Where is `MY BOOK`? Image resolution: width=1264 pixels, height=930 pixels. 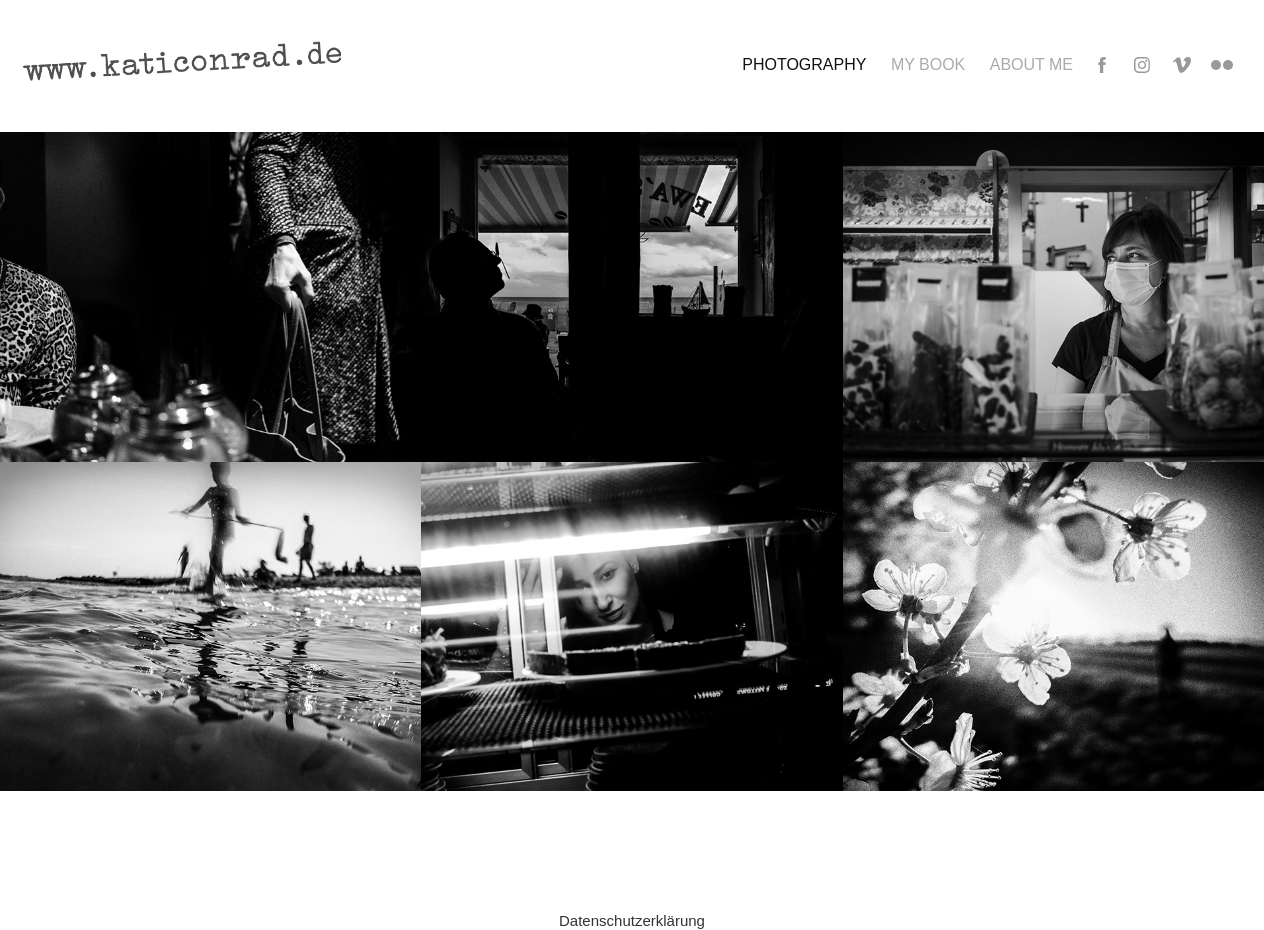 MY BOOK is located at coordinates (928, 64).